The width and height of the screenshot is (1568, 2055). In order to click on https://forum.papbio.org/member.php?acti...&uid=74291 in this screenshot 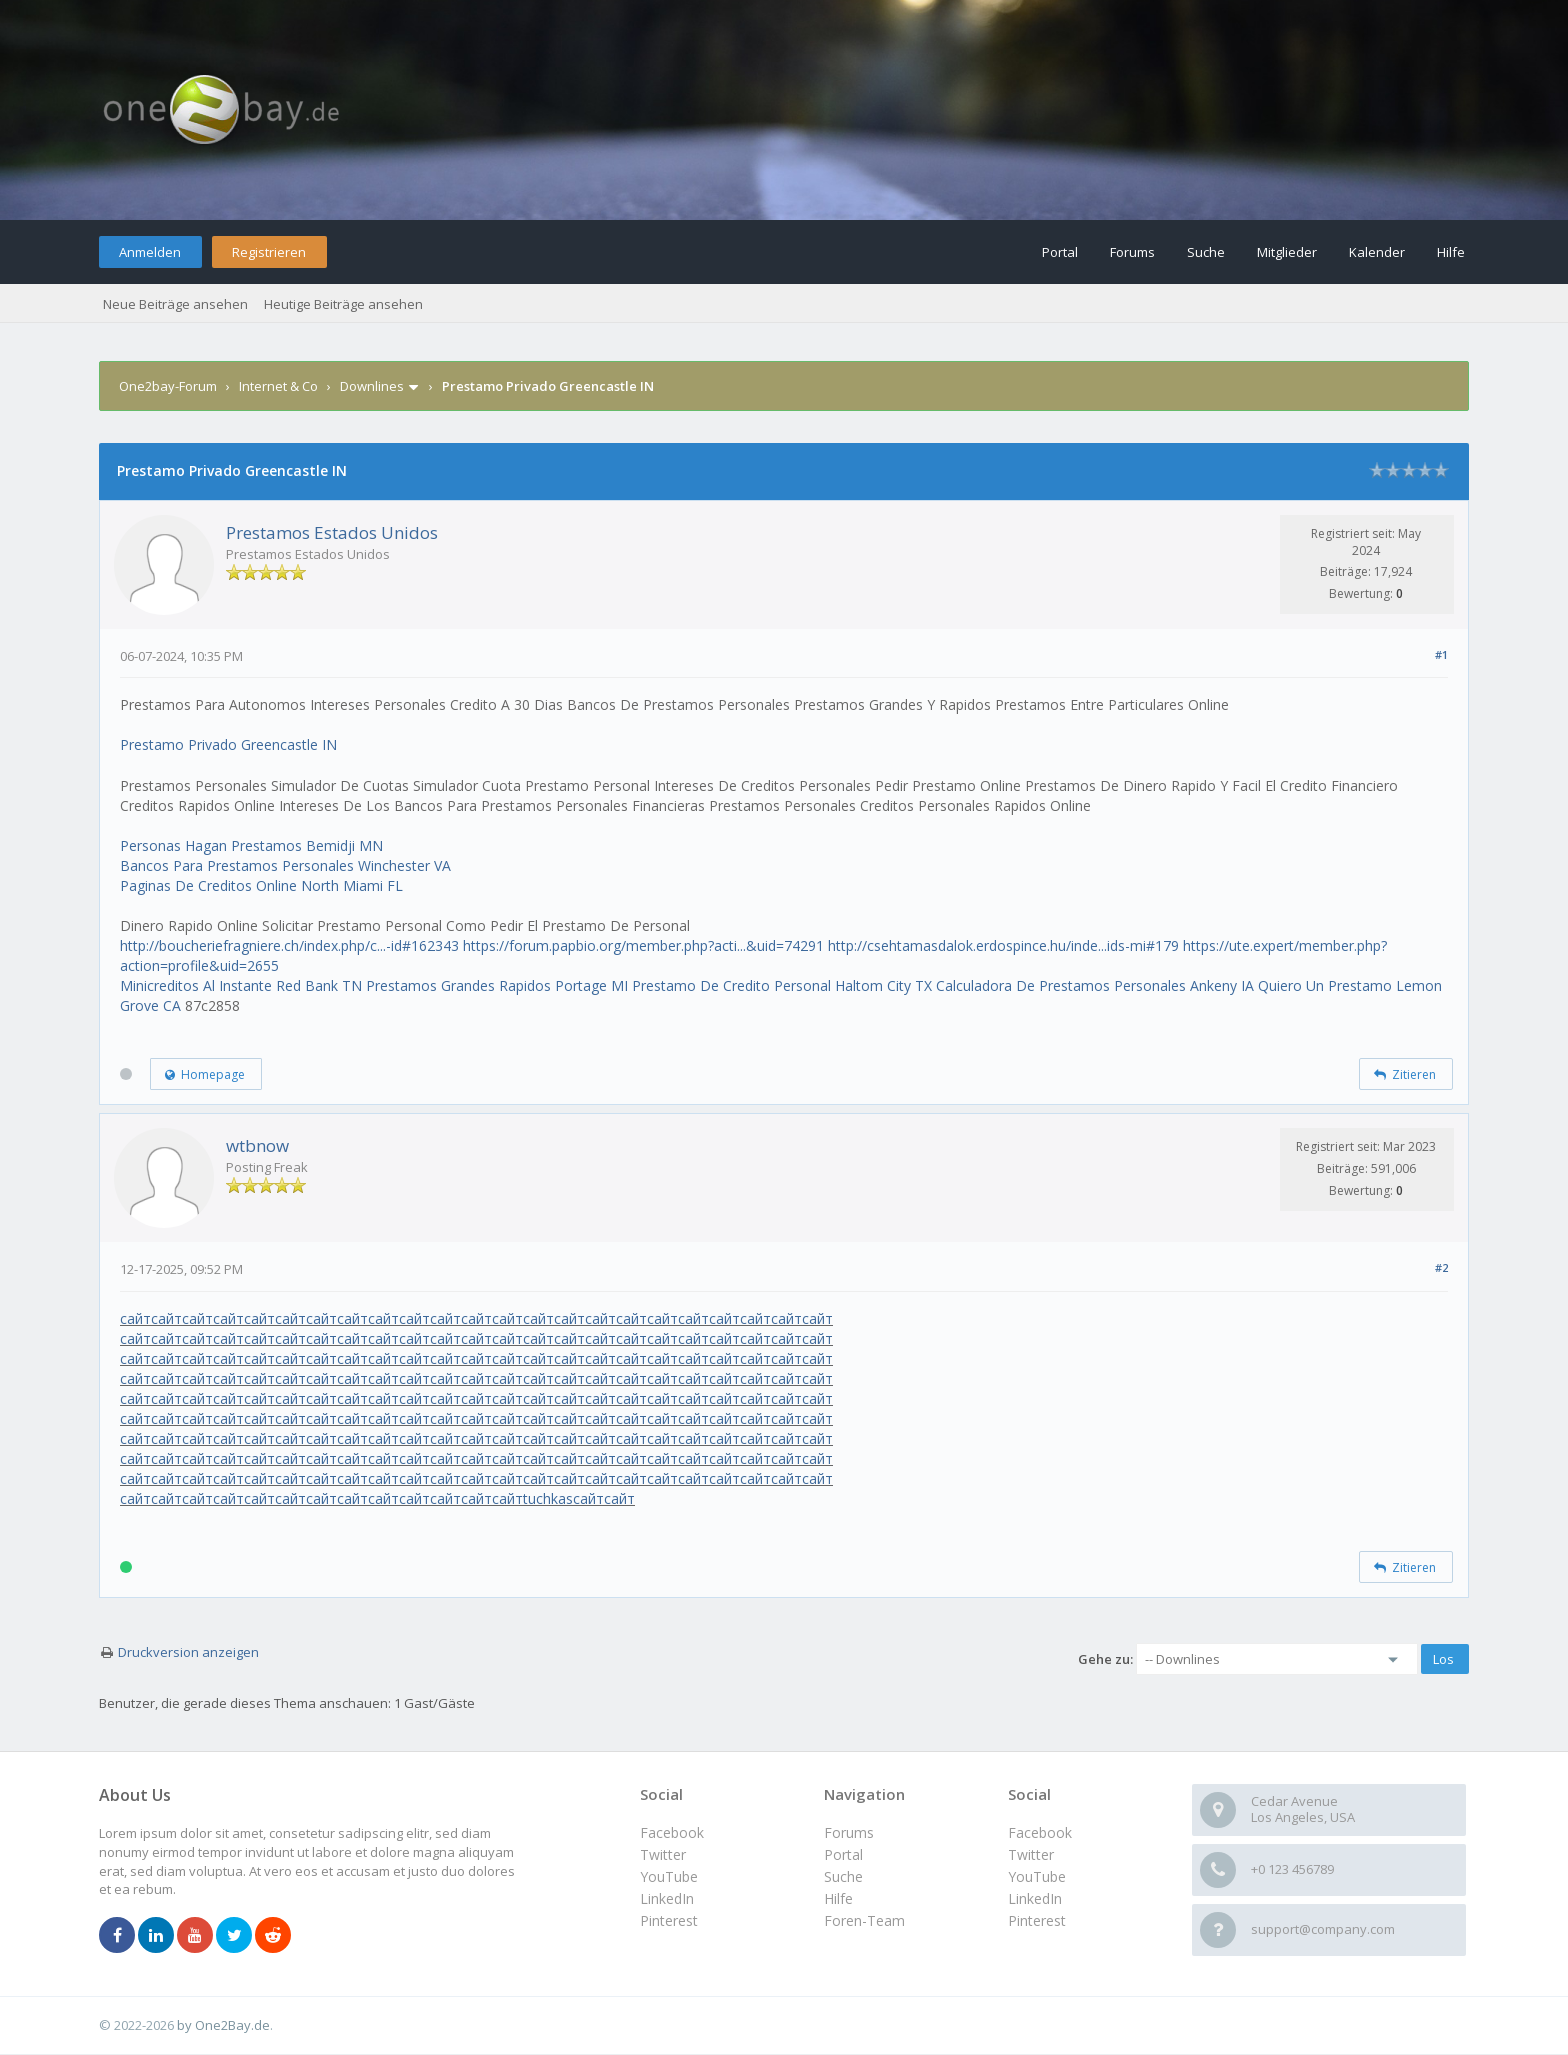, I will do `click(643, 945)`.